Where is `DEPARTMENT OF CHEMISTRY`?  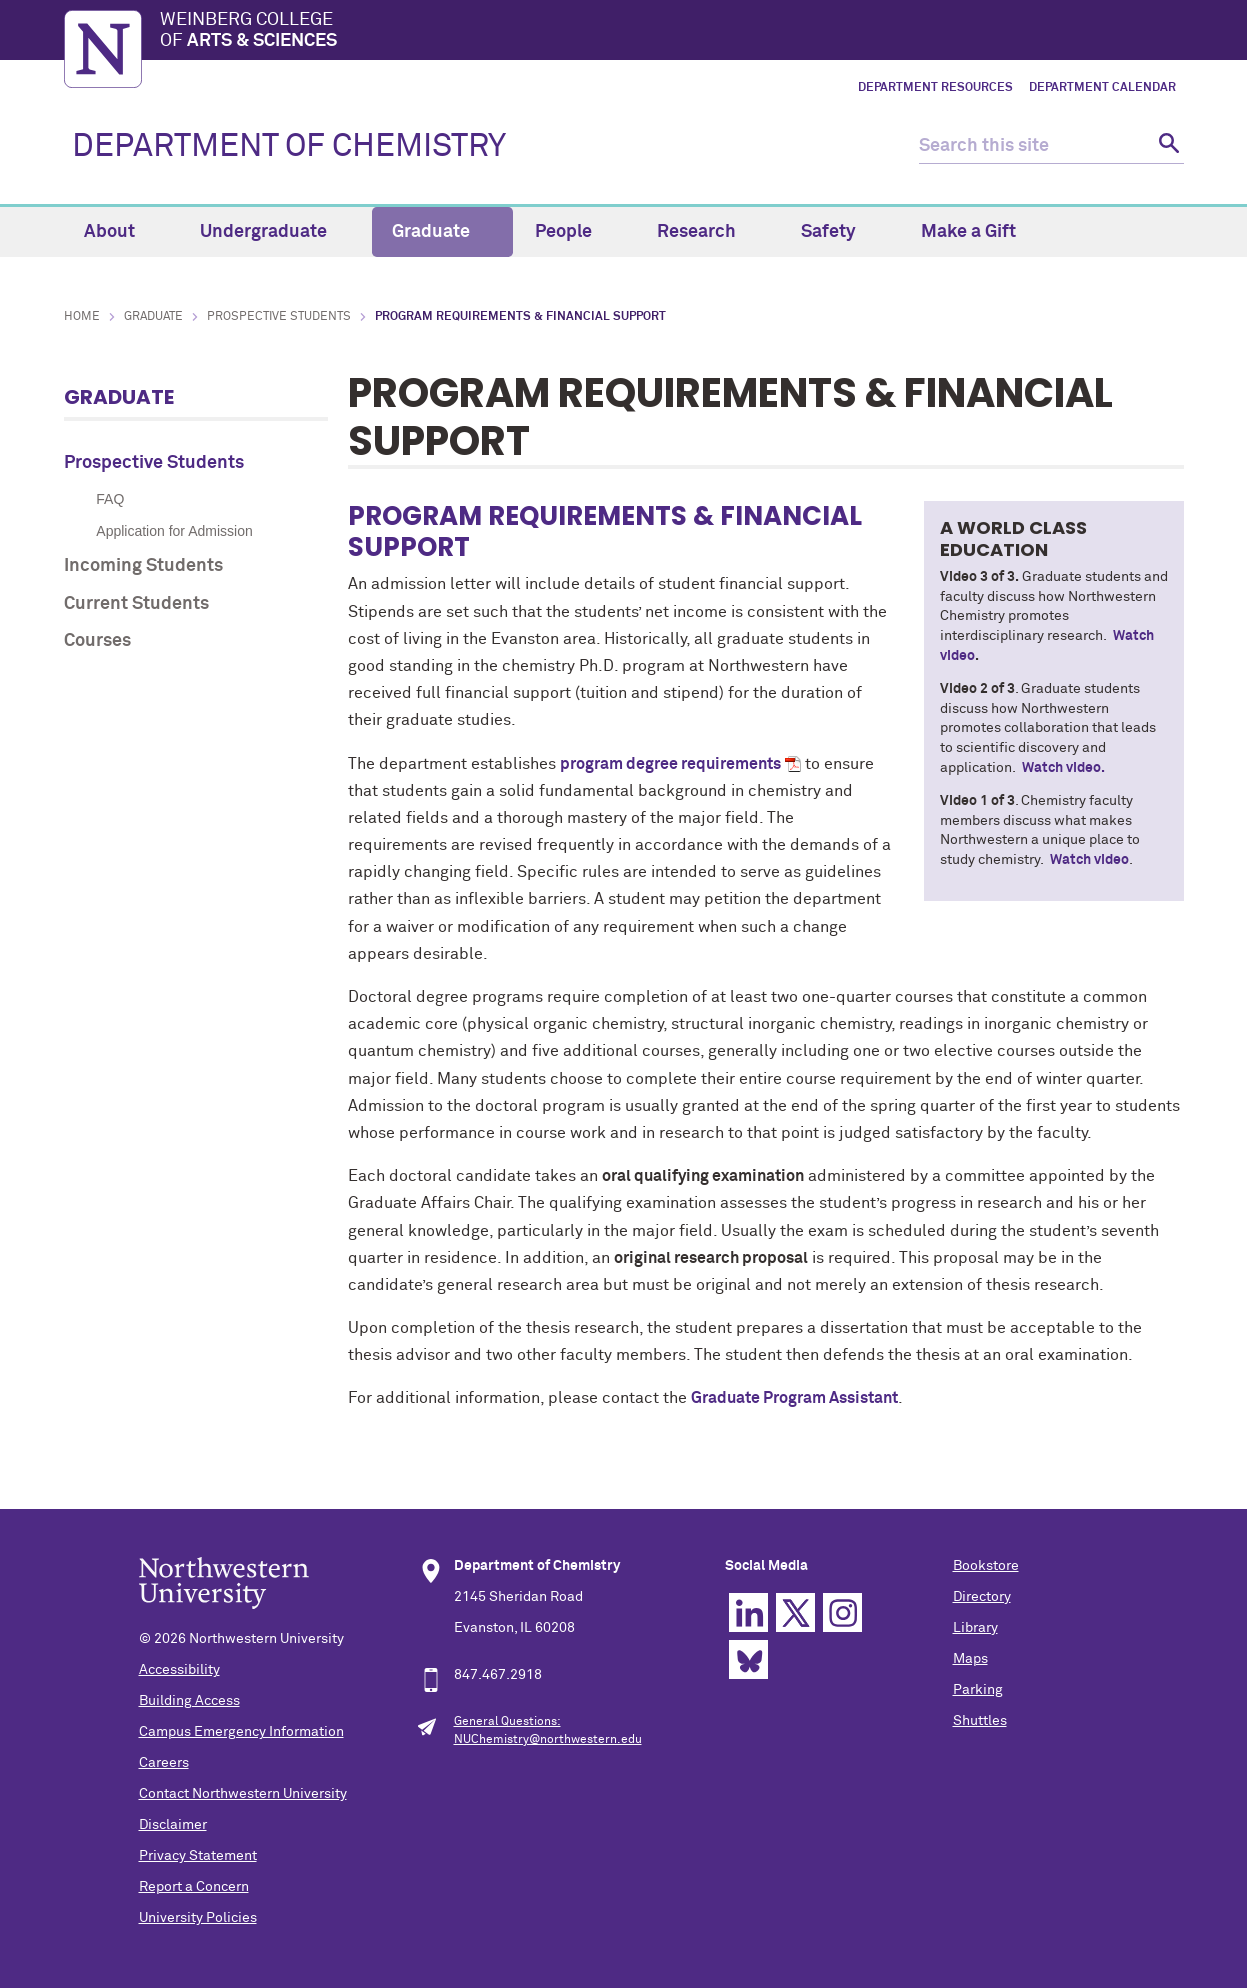
DEPARTMENT OF CHEMISTRY is located at coordinates (289, 147).